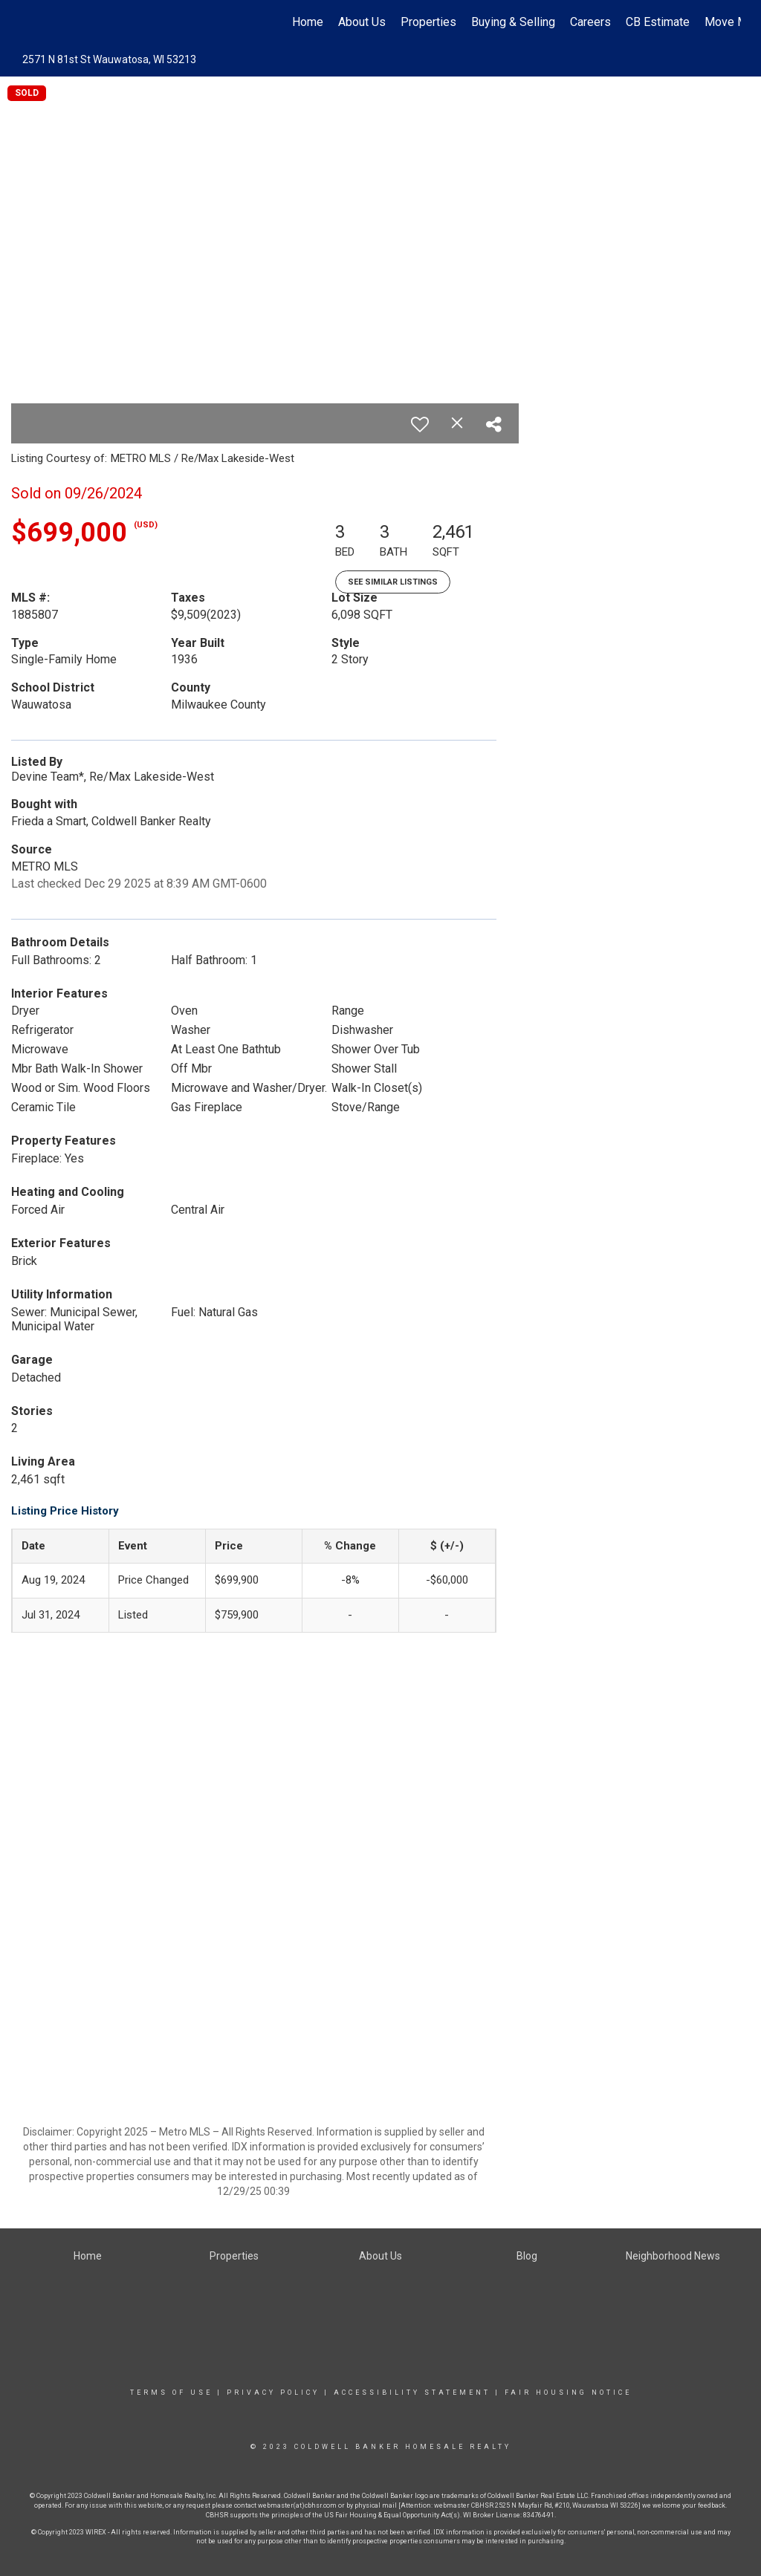 This screenshot has width=761, height=2576. Describe the element at coordinates (273, 2392) in the screenshot. I see `Privacy Policy` at that location.